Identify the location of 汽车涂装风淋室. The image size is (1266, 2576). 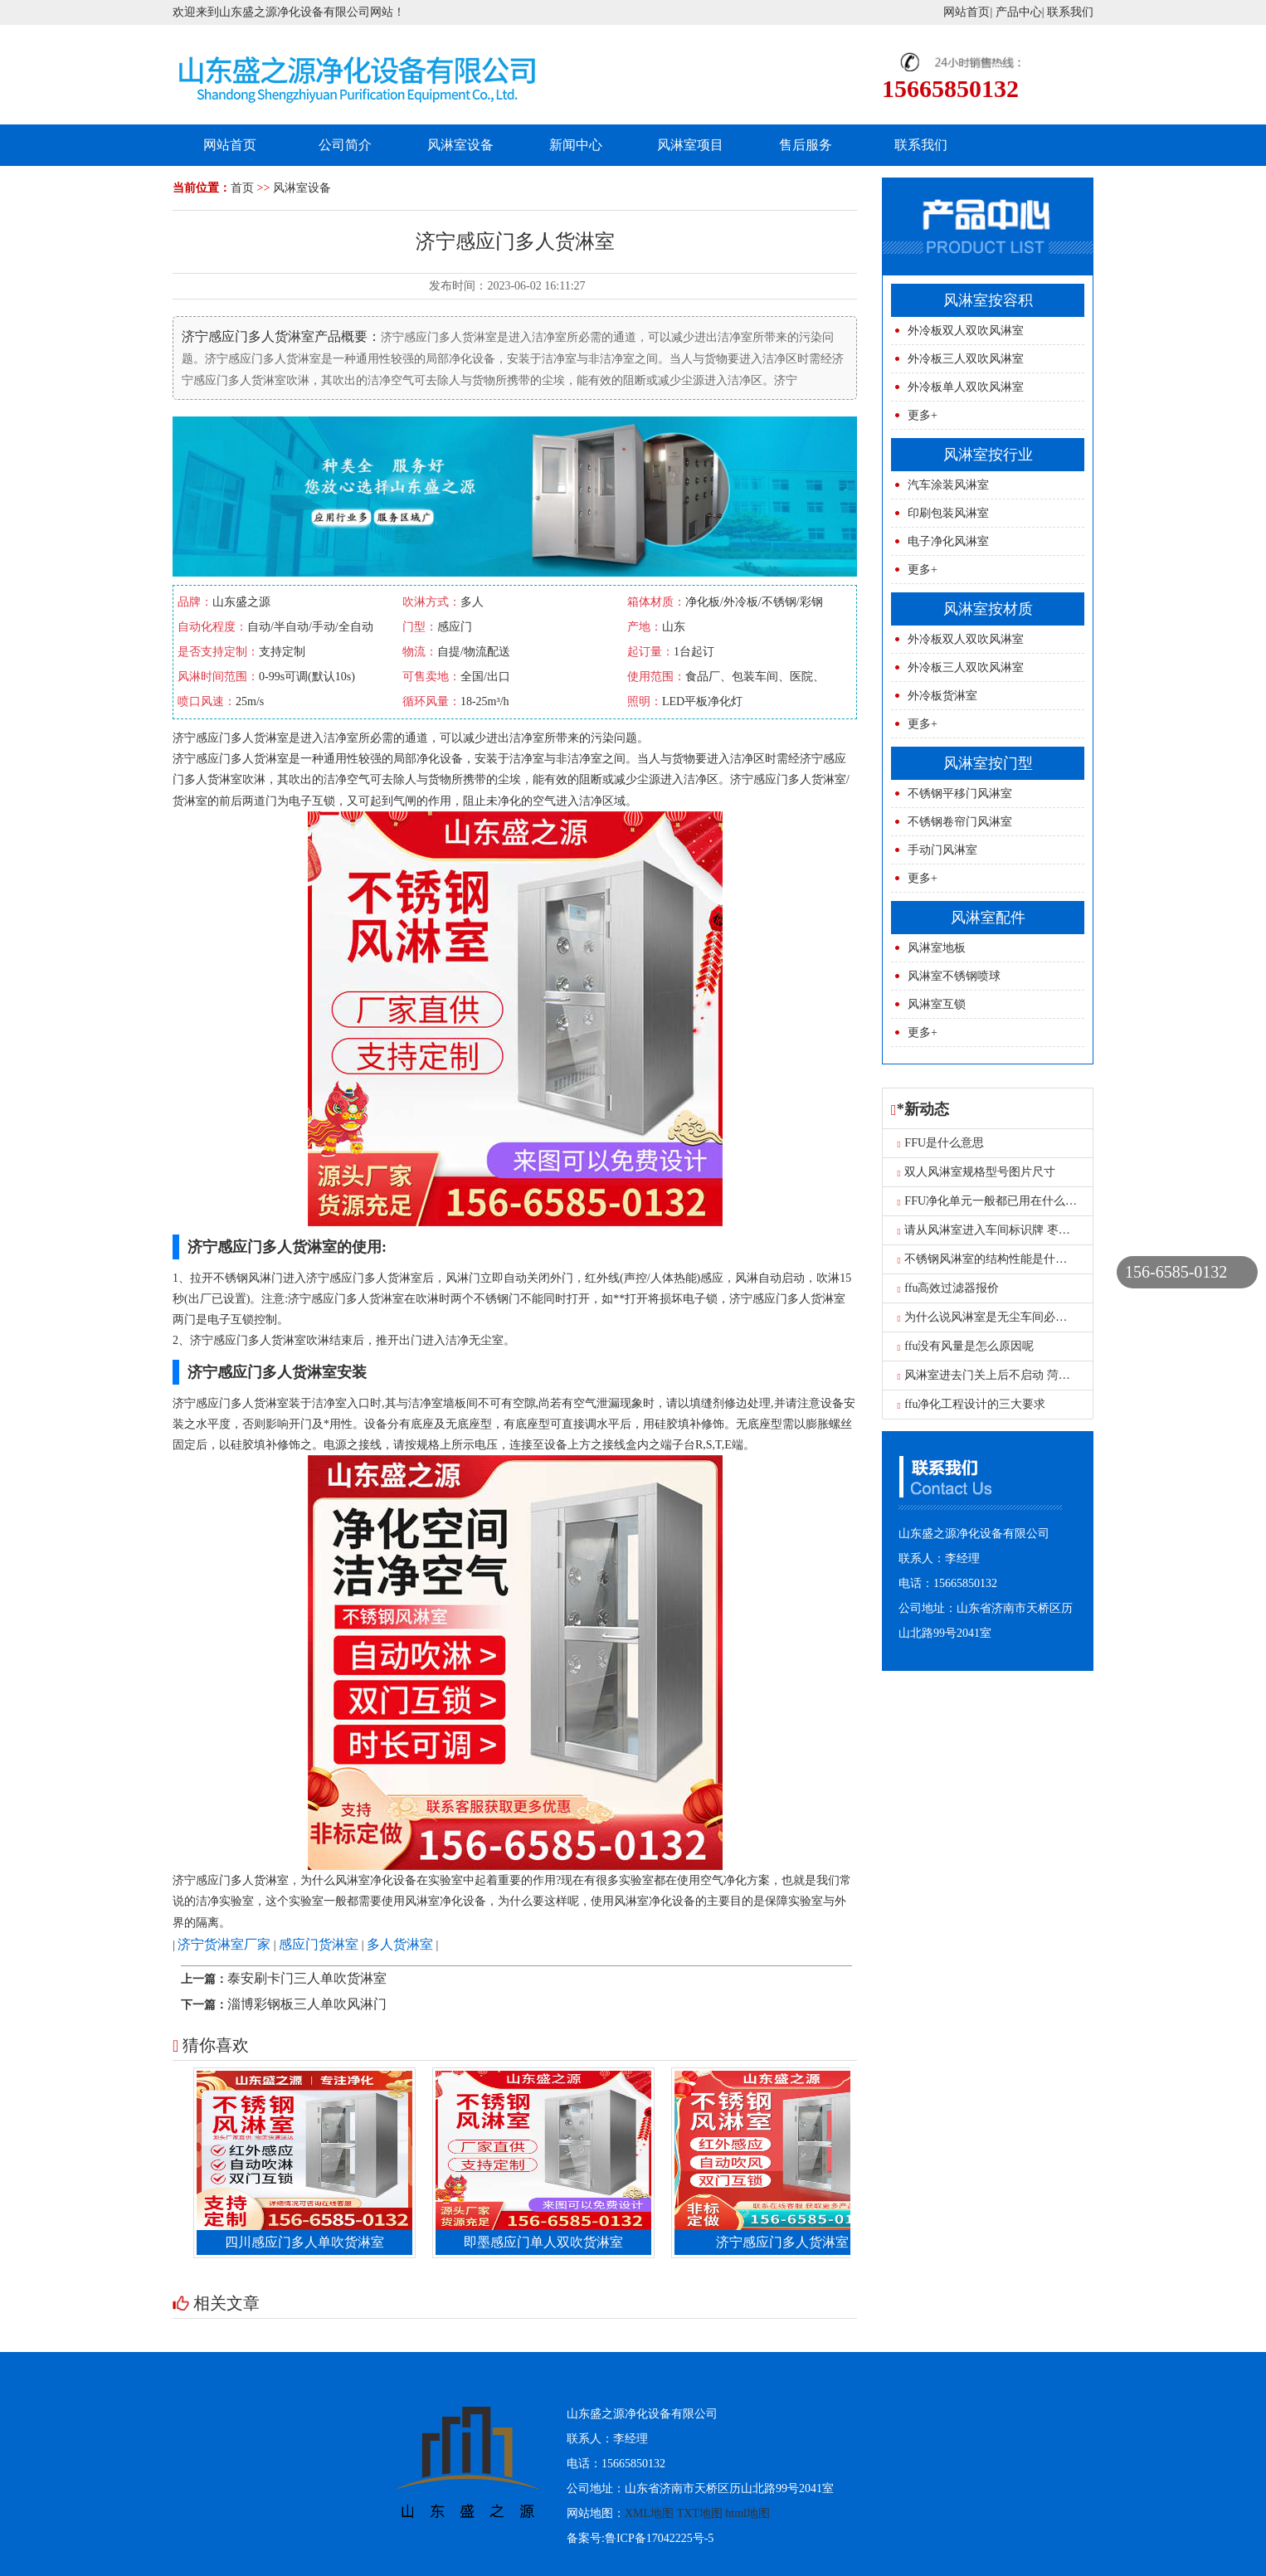
(948, 485).